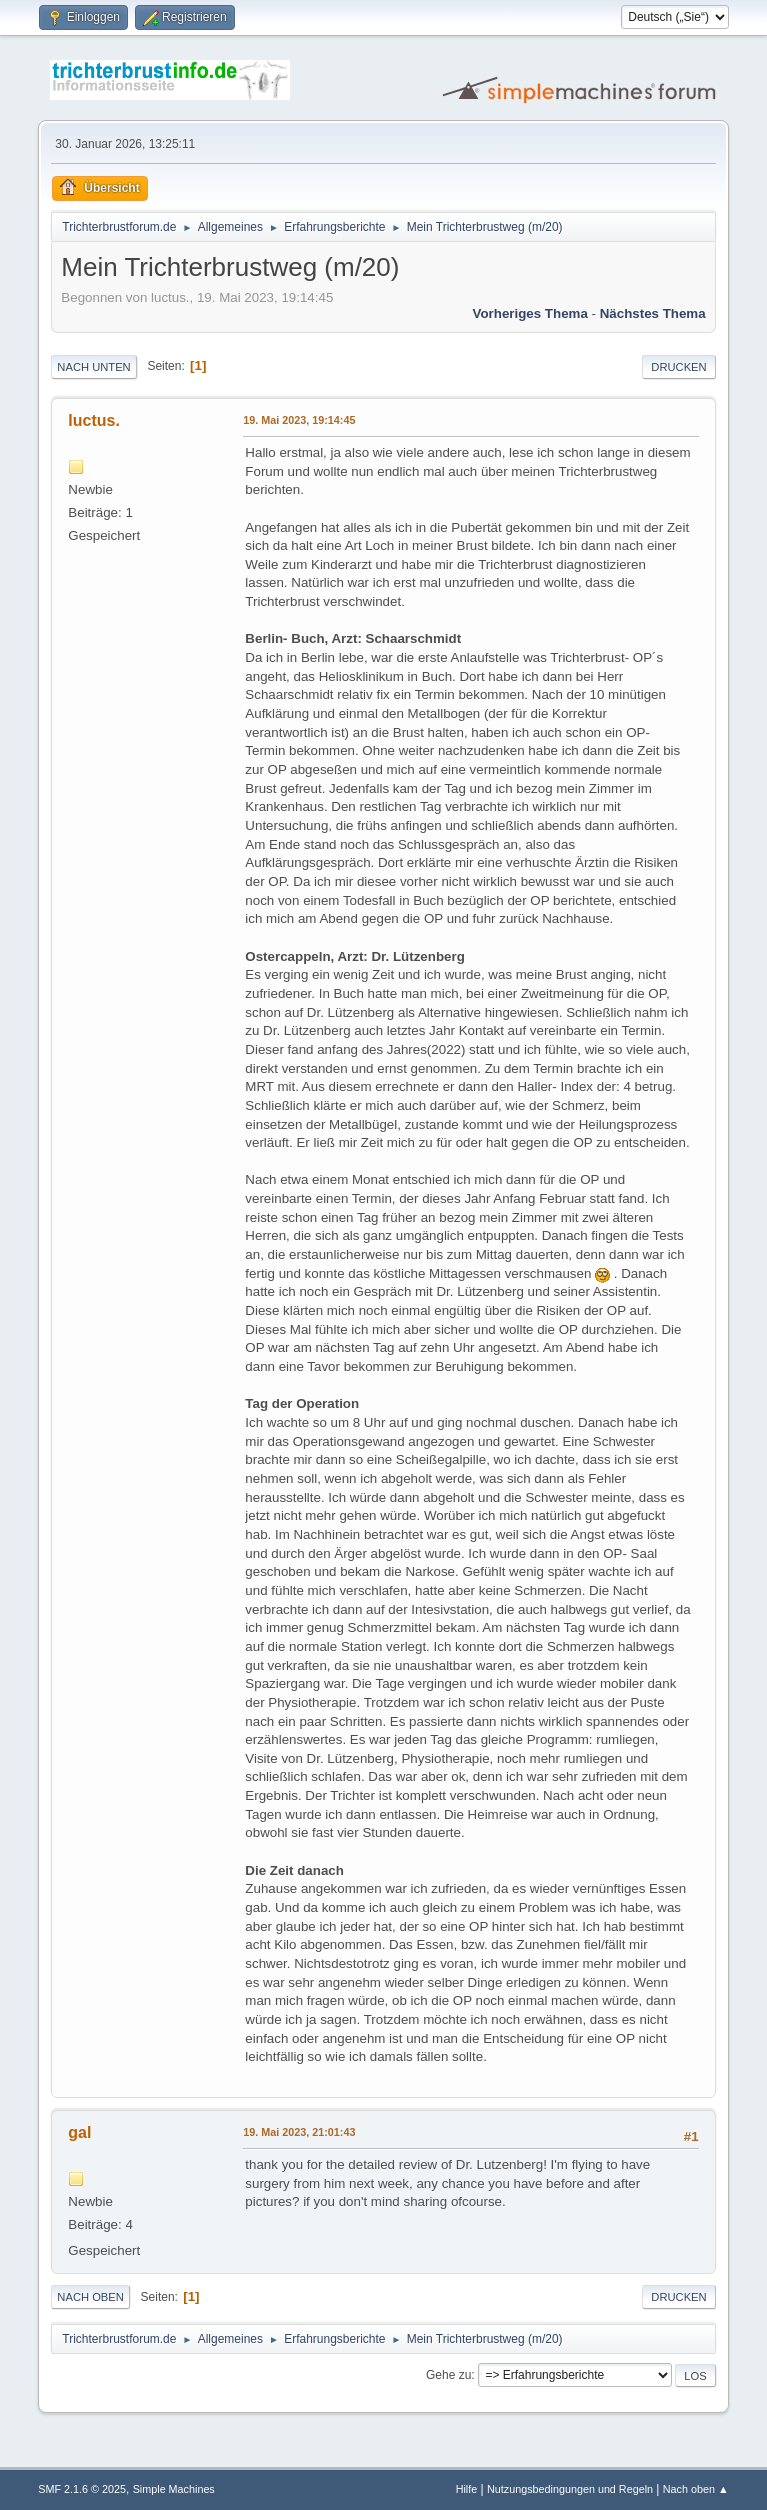 This screenshot has height=2510, width=767. What do you see at coordinates (448, 2375) in the screenshot?
I see `Gehe zu` at bounding box center [448, 2375].